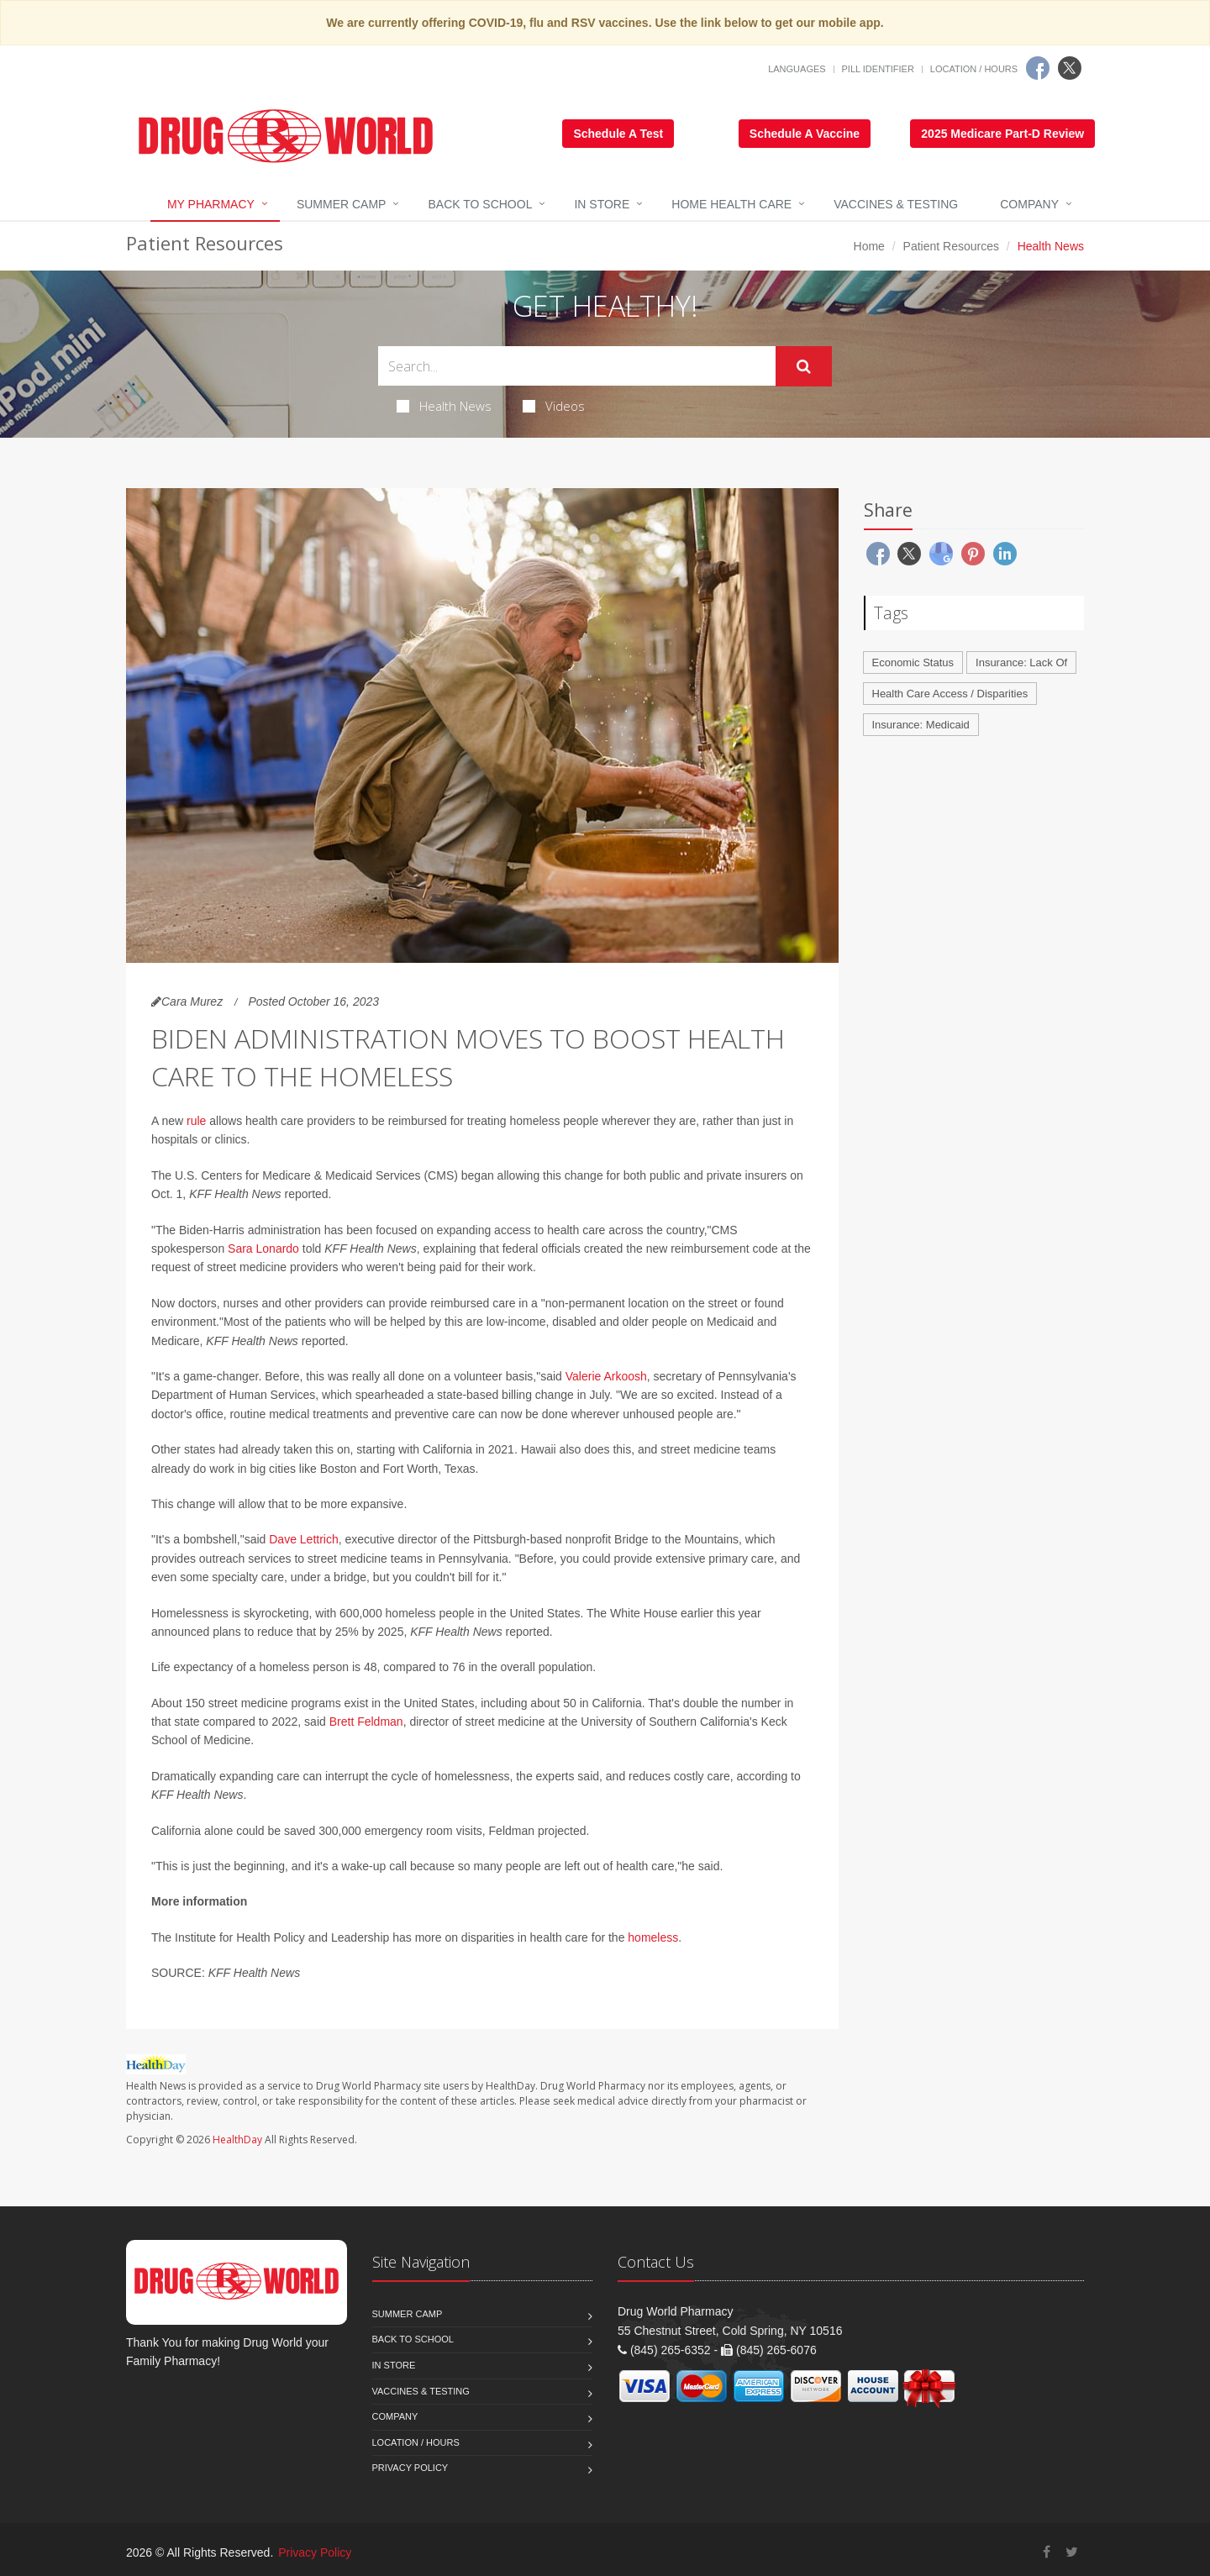 This screenshot has width=1210, height=2576. What do you see at coordinates (804, 366) in the screenshot?
I see `[Submit Search]` at bounding box center [804, 366].